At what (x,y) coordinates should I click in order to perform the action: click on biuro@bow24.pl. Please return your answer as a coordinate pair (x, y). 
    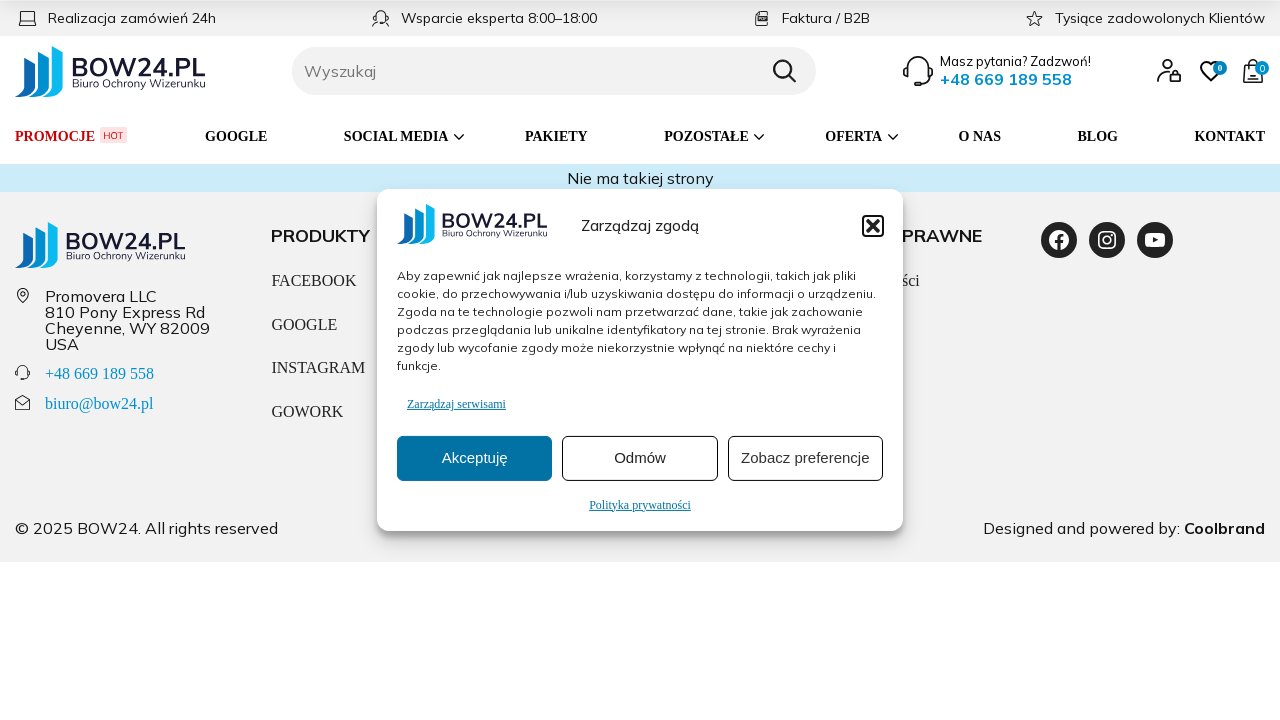
    Looking at the image, I should click on (99, 403).